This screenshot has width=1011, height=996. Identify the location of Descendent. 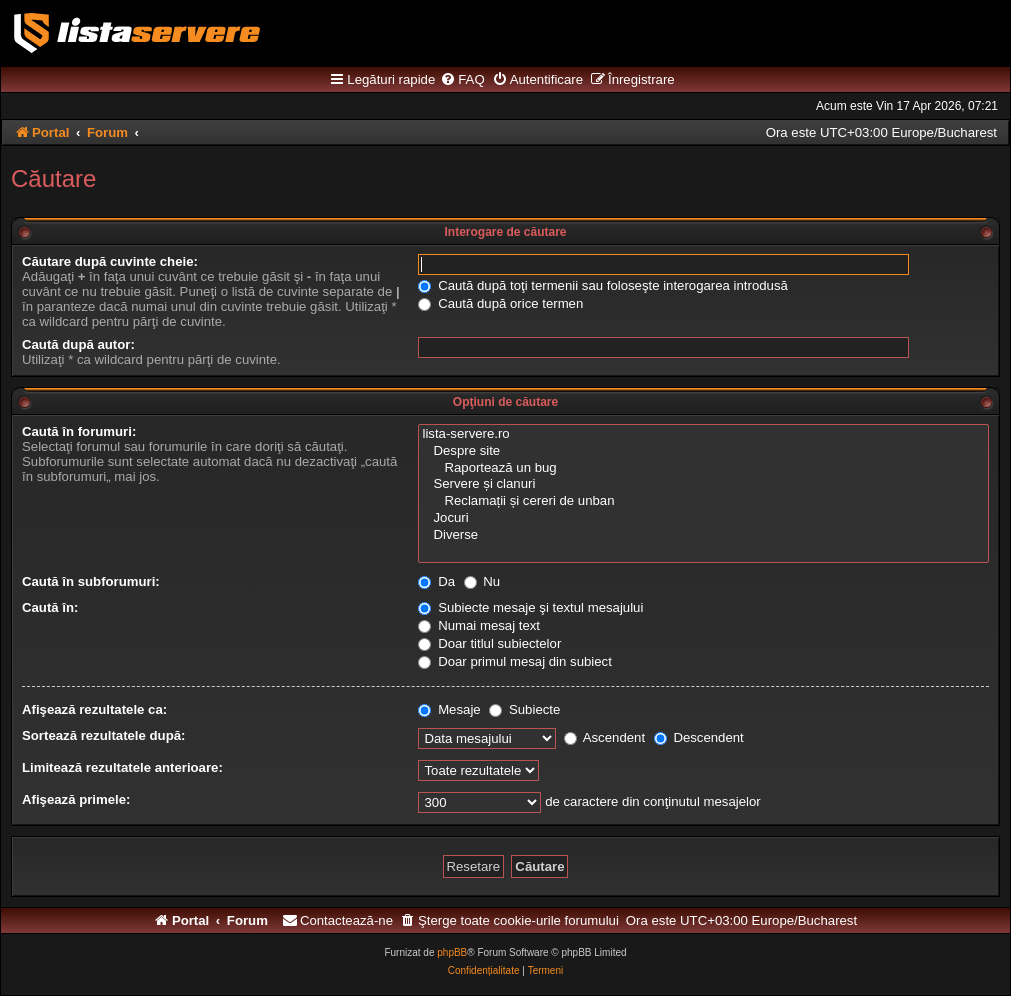
(699, 737).